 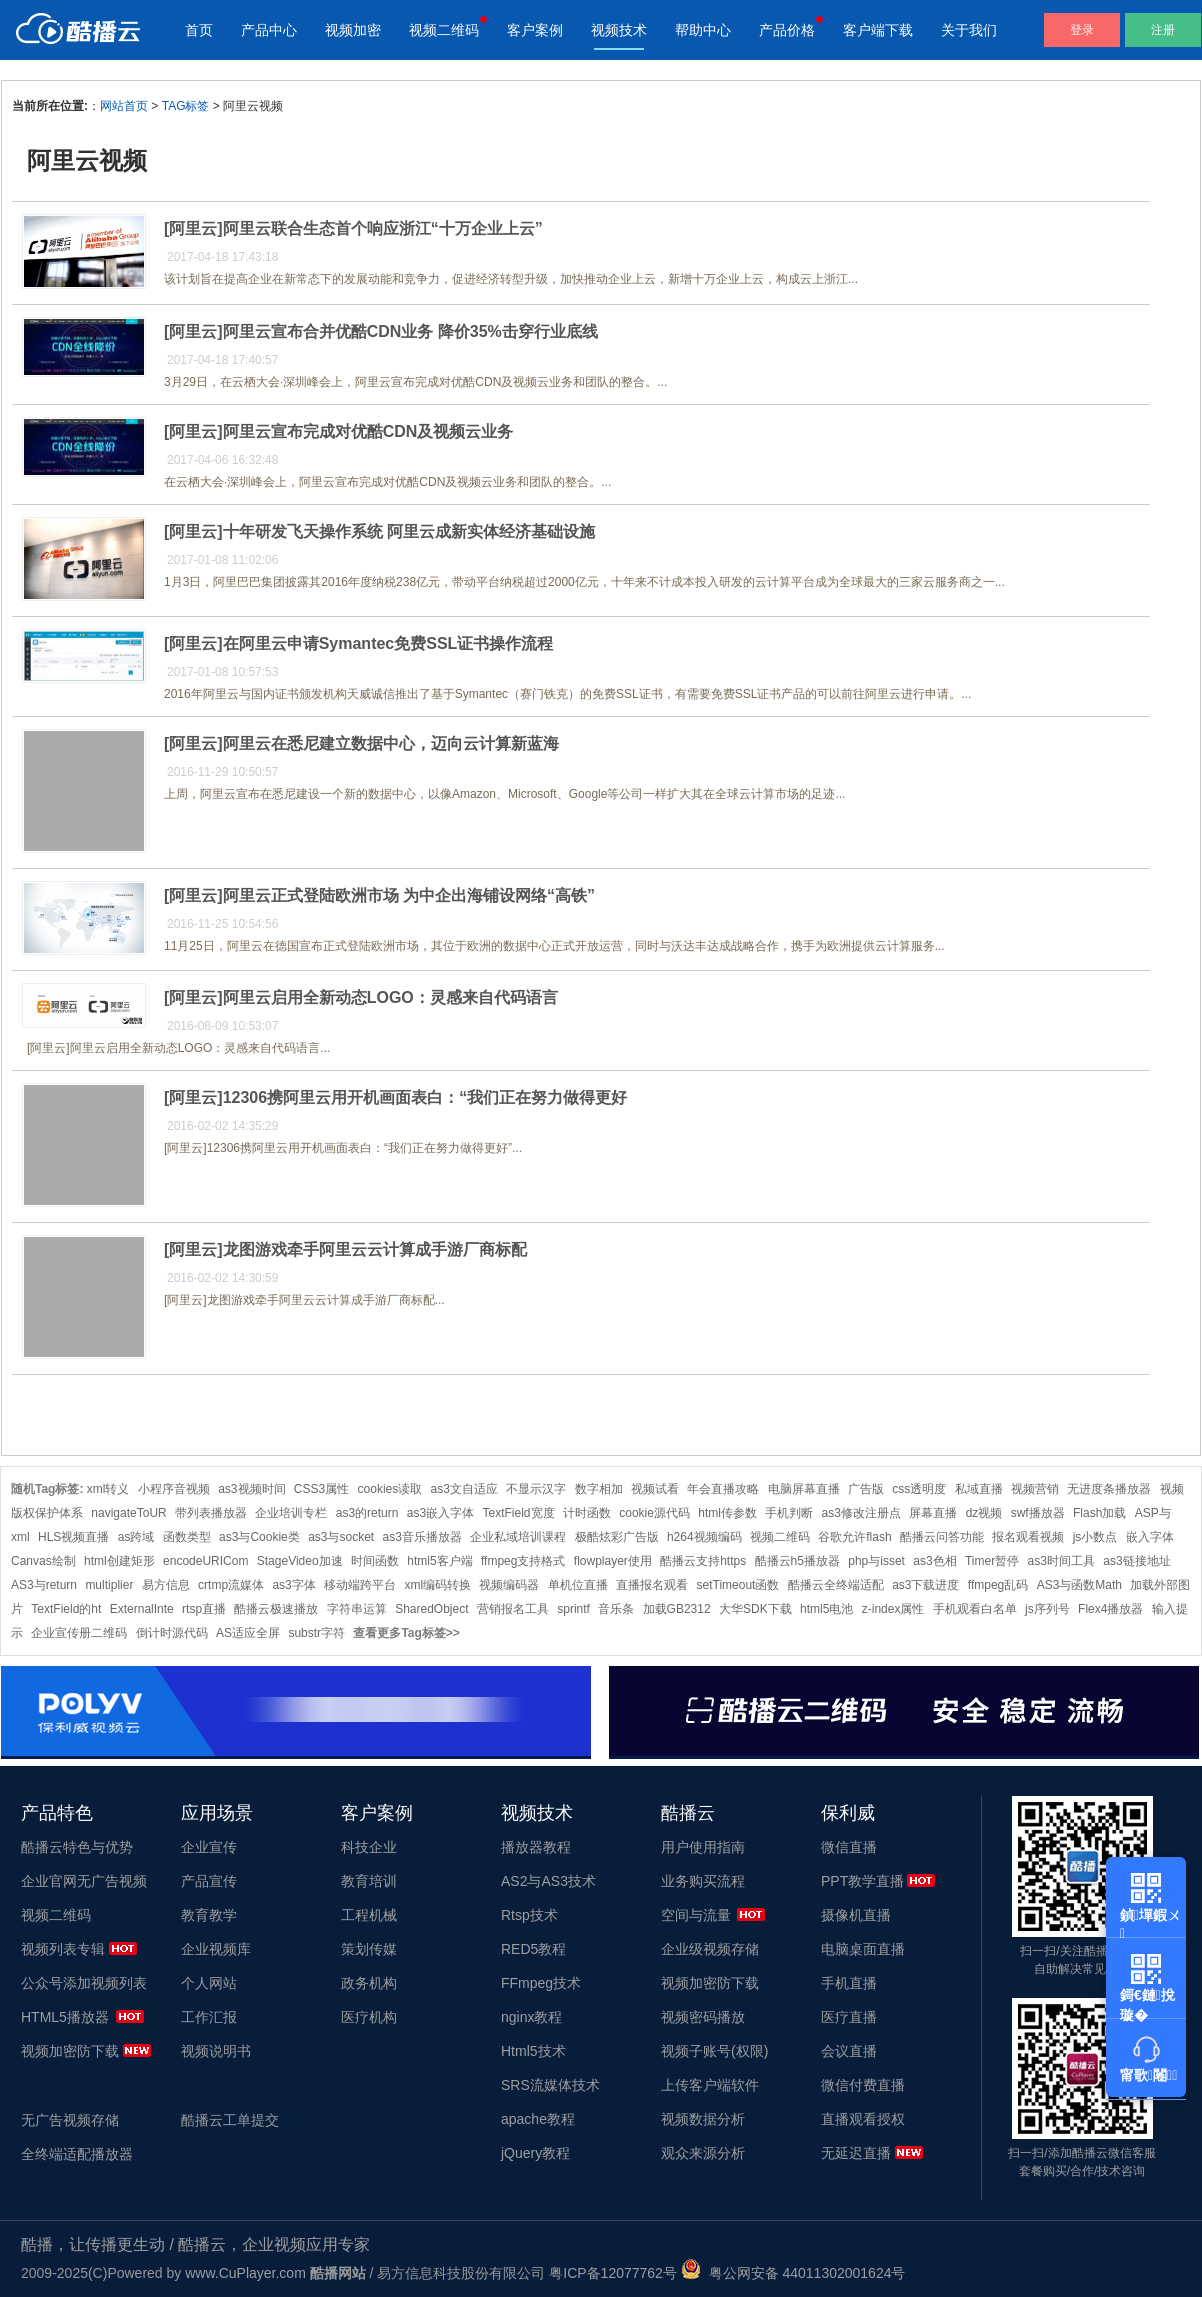 What do you see at coordinates (529, 1915) in the screenshot?
I see `Rtsp技术` at bounding box center [529, 1915].